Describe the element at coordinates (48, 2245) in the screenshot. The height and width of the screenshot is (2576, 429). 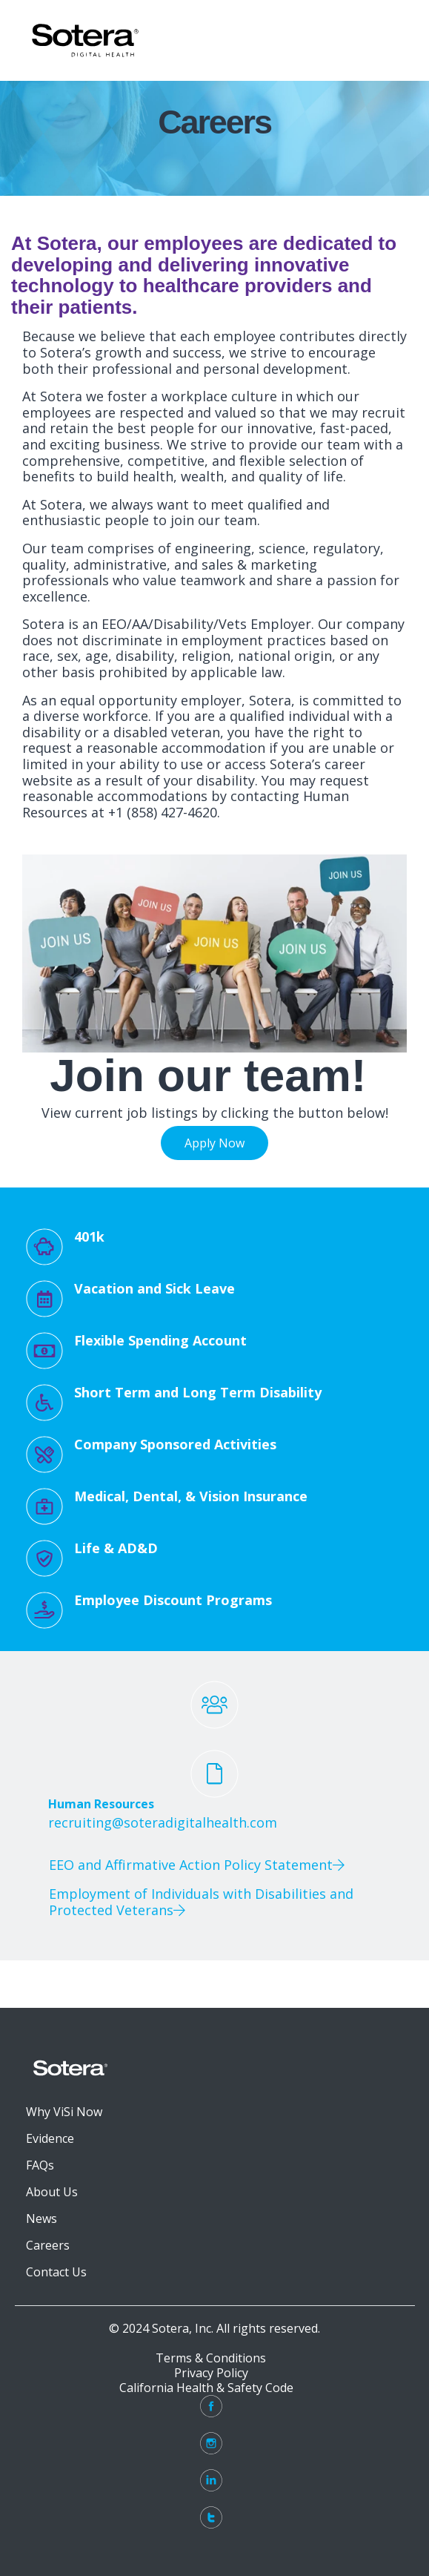
I see `Careers [menuitem]` at that location.